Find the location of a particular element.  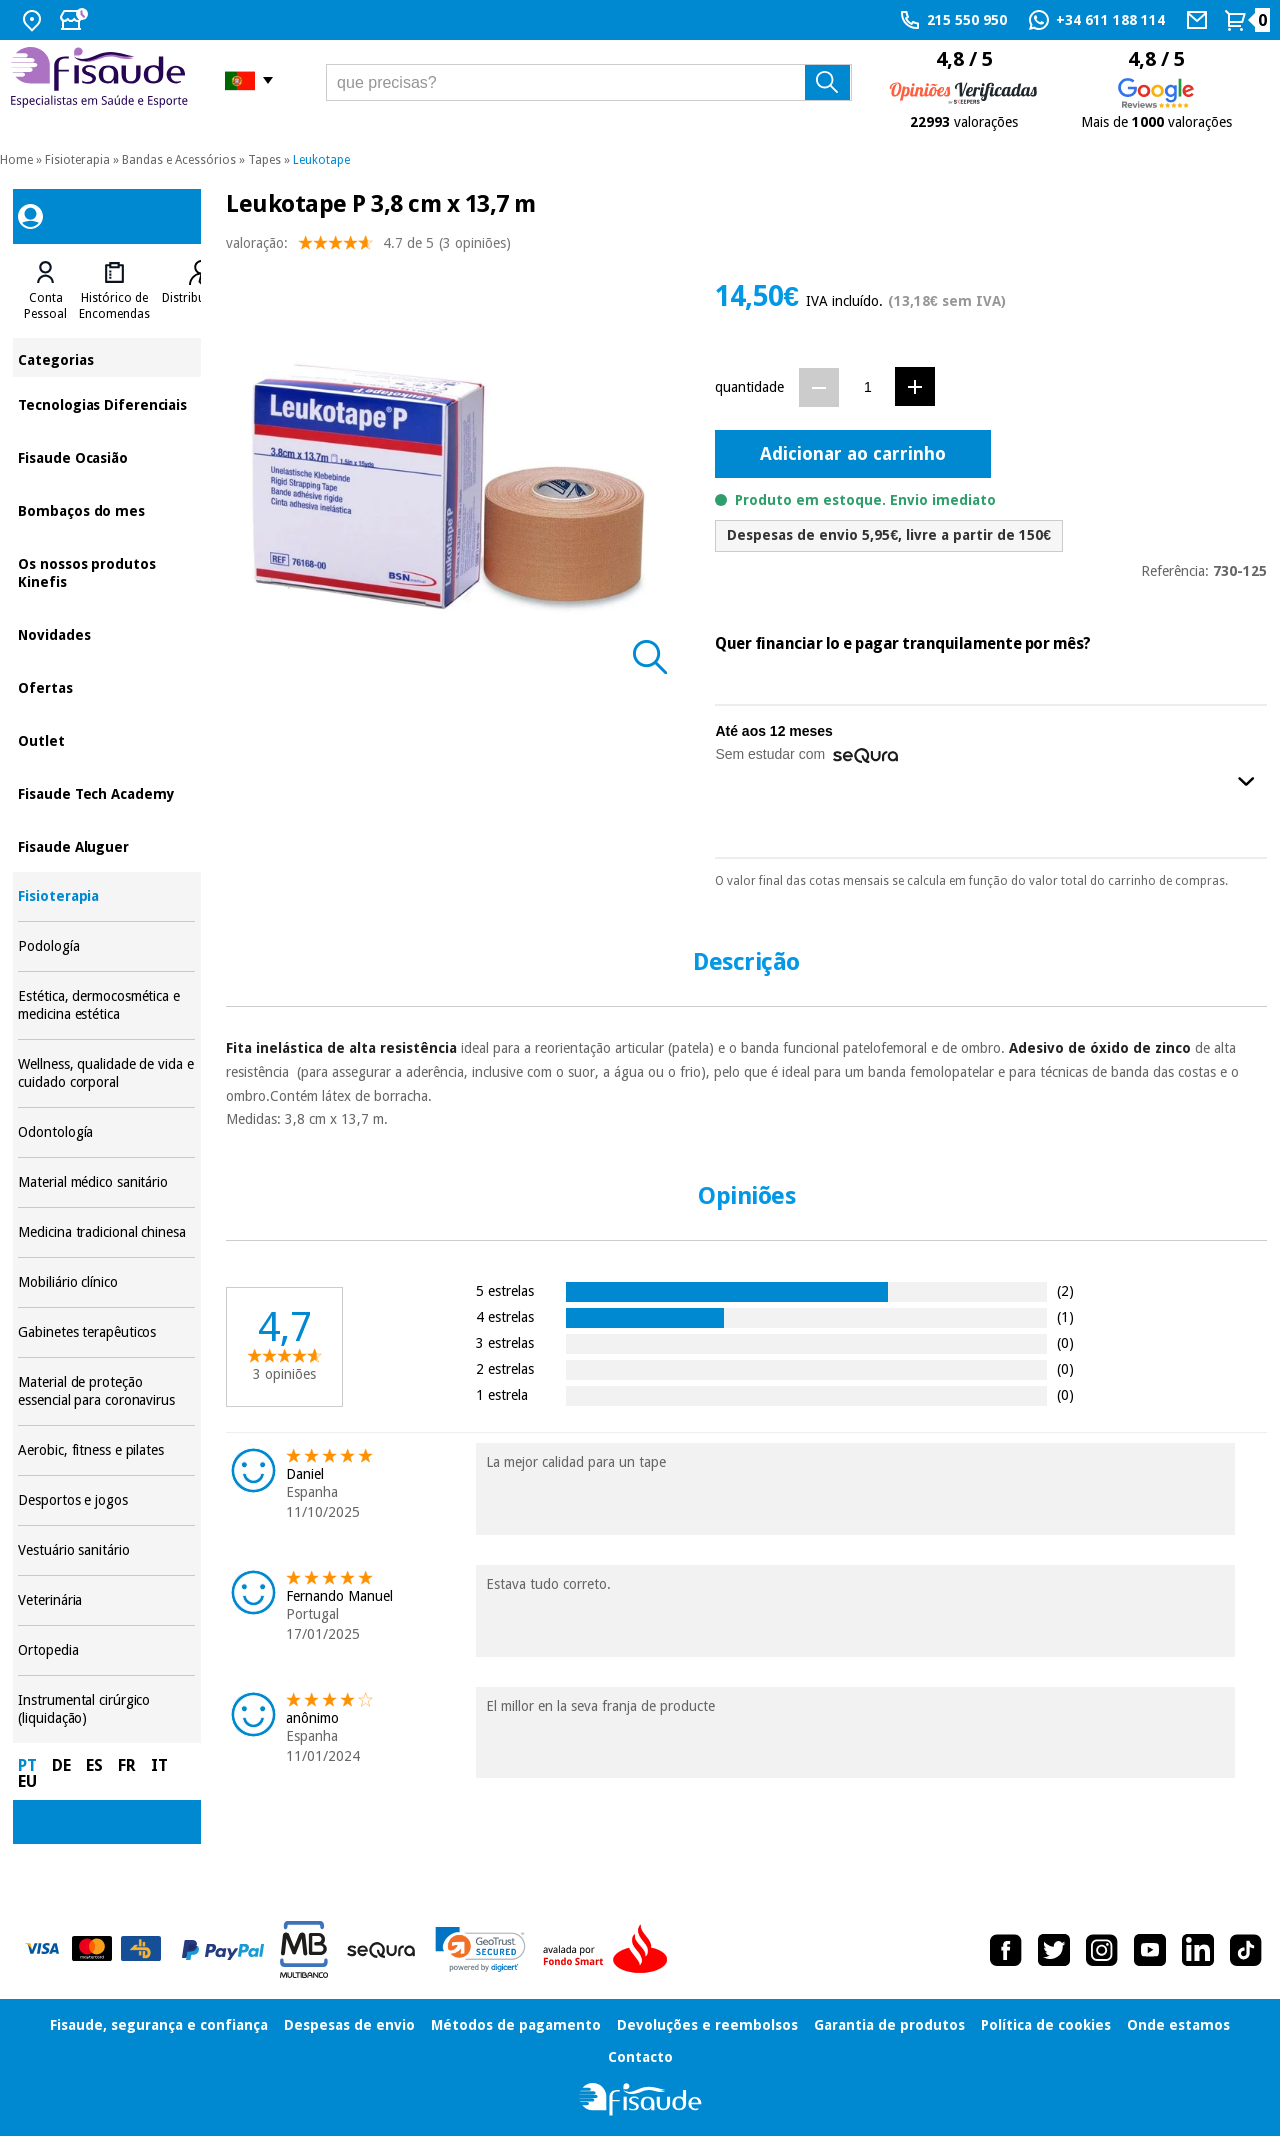

Material médico sanitário is located at coordinates (106, 1182).